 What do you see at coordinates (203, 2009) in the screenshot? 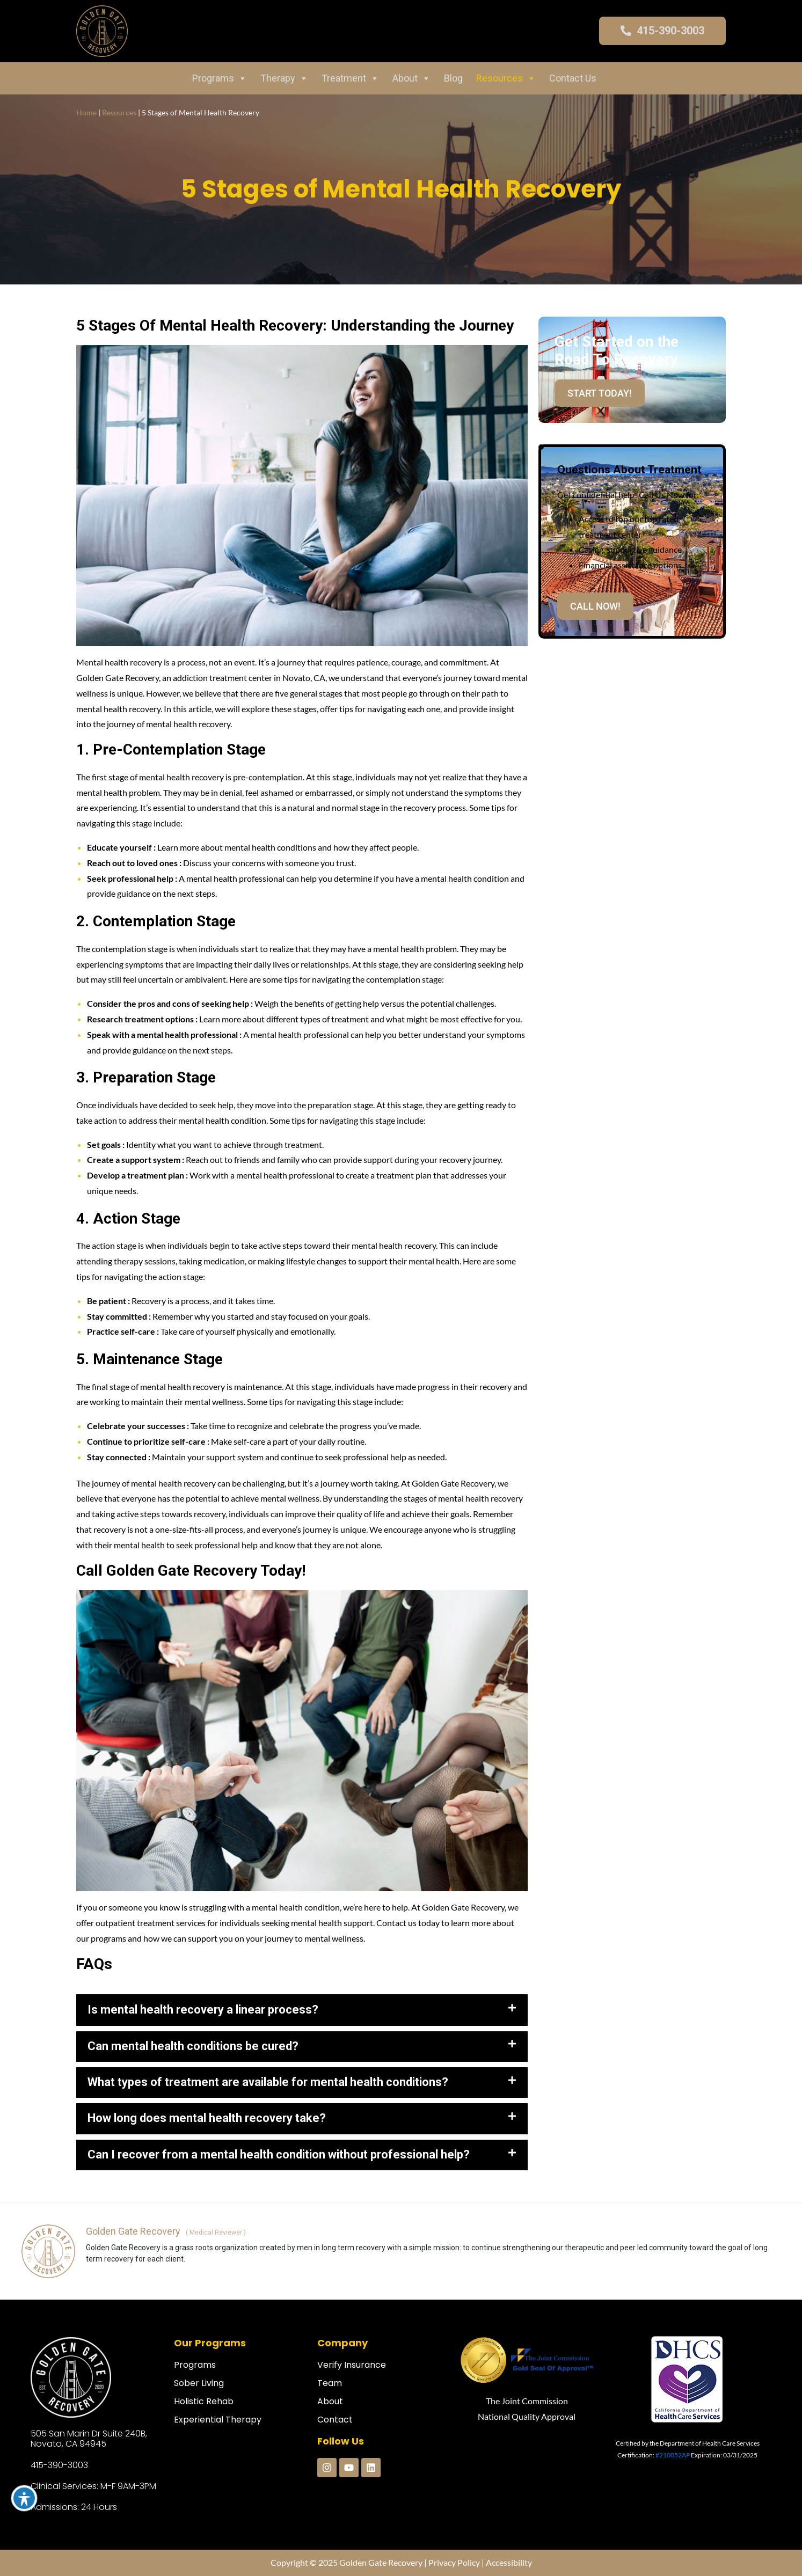
I see `Is mental health recovery a linear process?` at bounding box center [203, 2009].